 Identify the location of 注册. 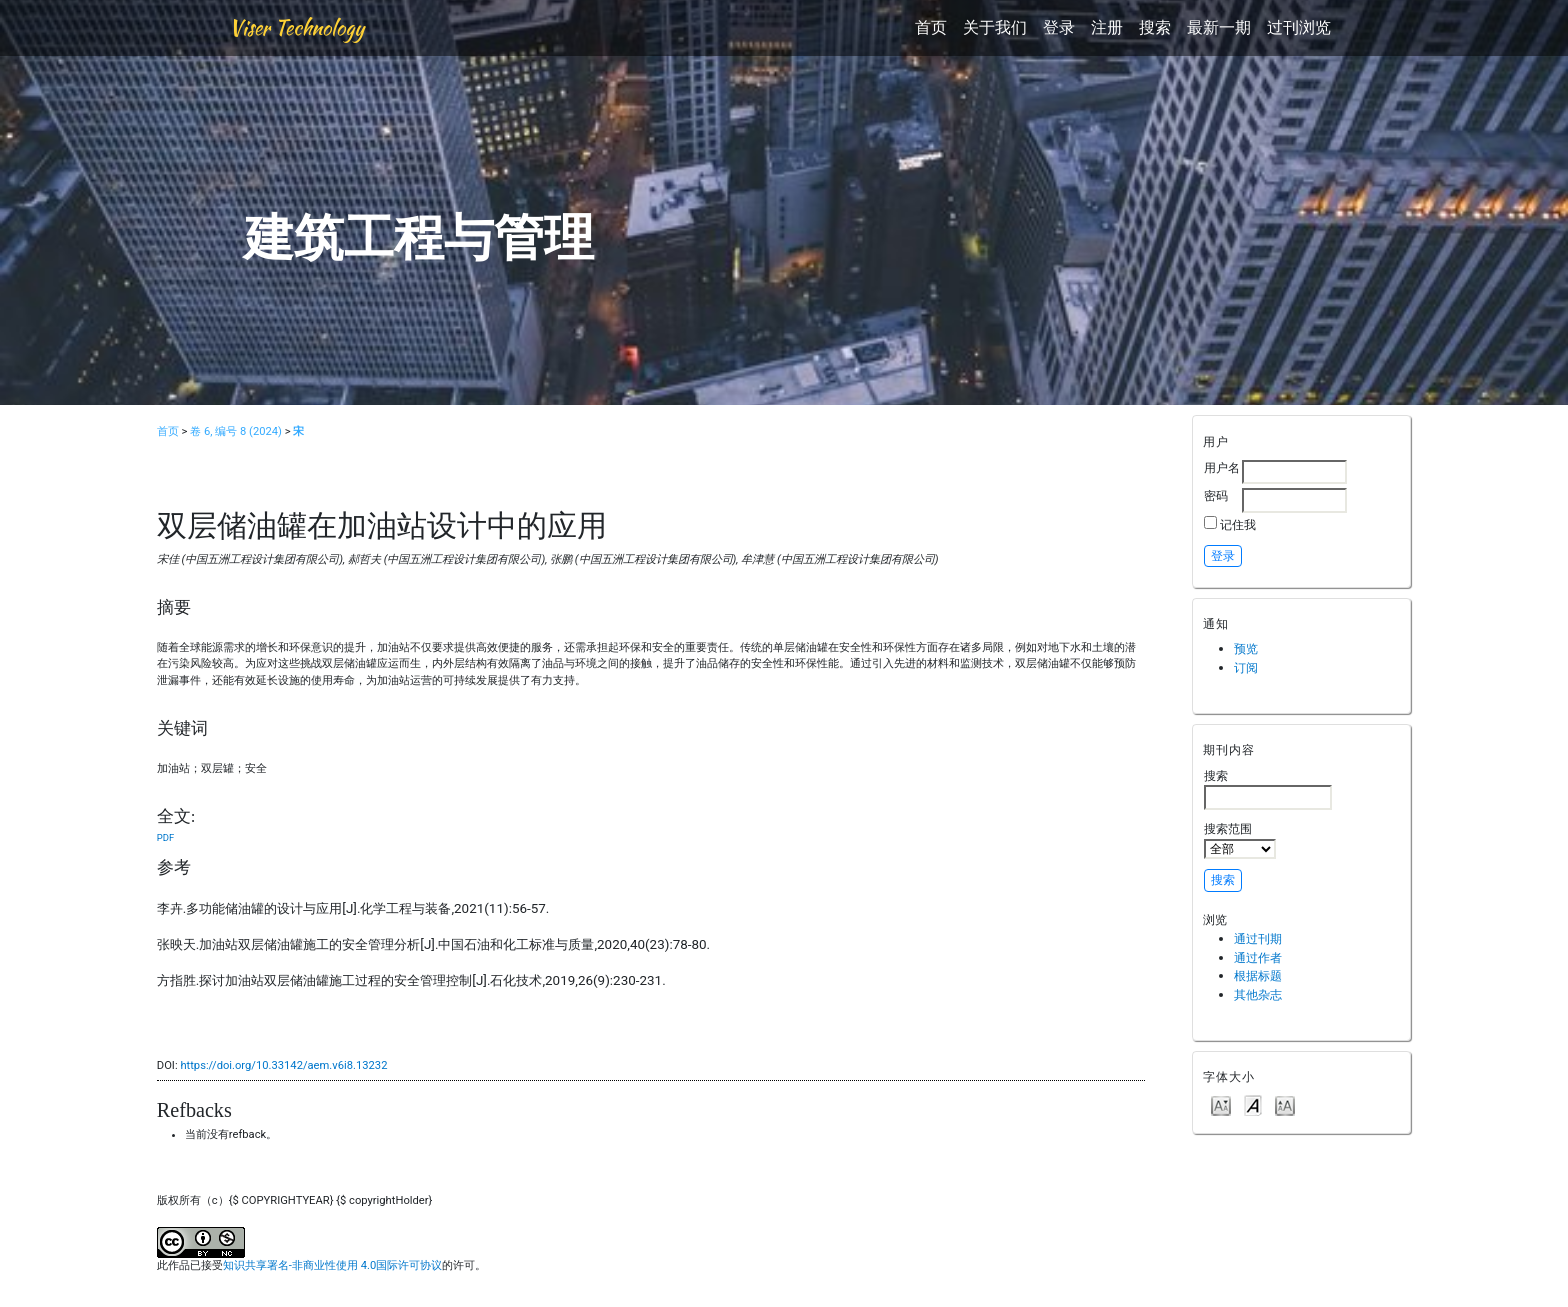
(1107, 27).